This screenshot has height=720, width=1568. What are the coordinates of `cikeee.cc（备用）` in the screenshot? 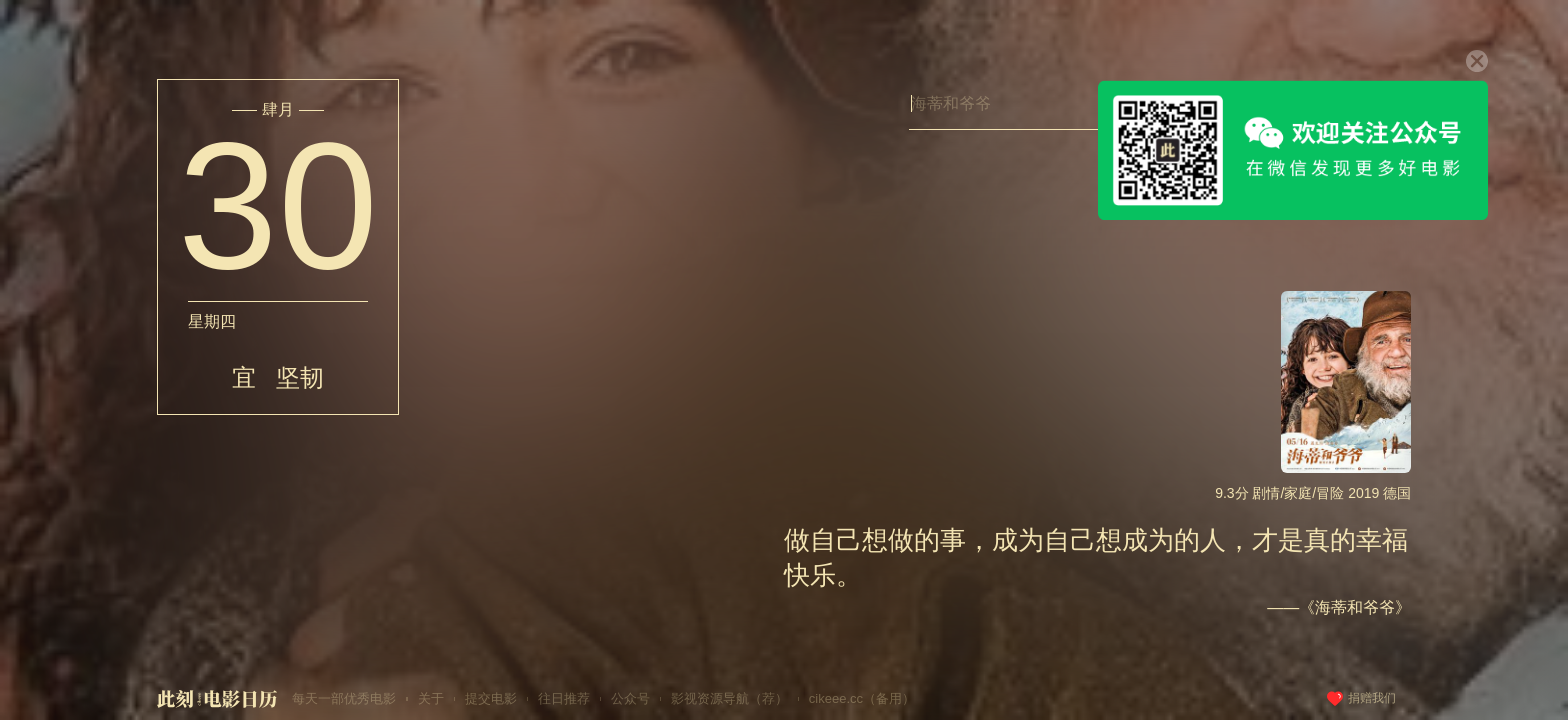 It's located at (862, 698).